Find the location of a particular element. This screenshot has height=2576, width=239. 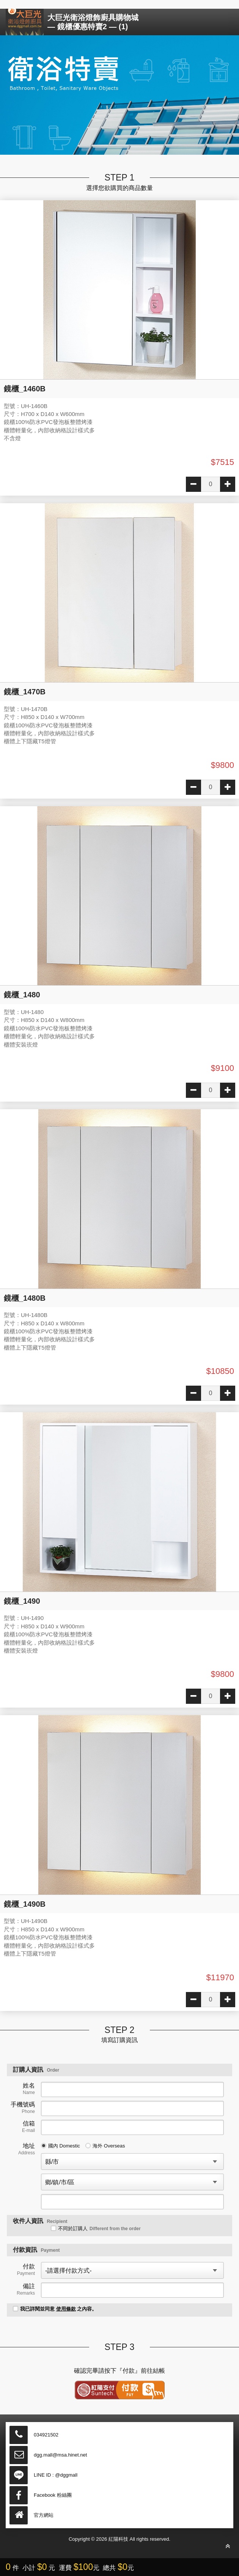

官方網站 is located at coordinates (43, 2515).